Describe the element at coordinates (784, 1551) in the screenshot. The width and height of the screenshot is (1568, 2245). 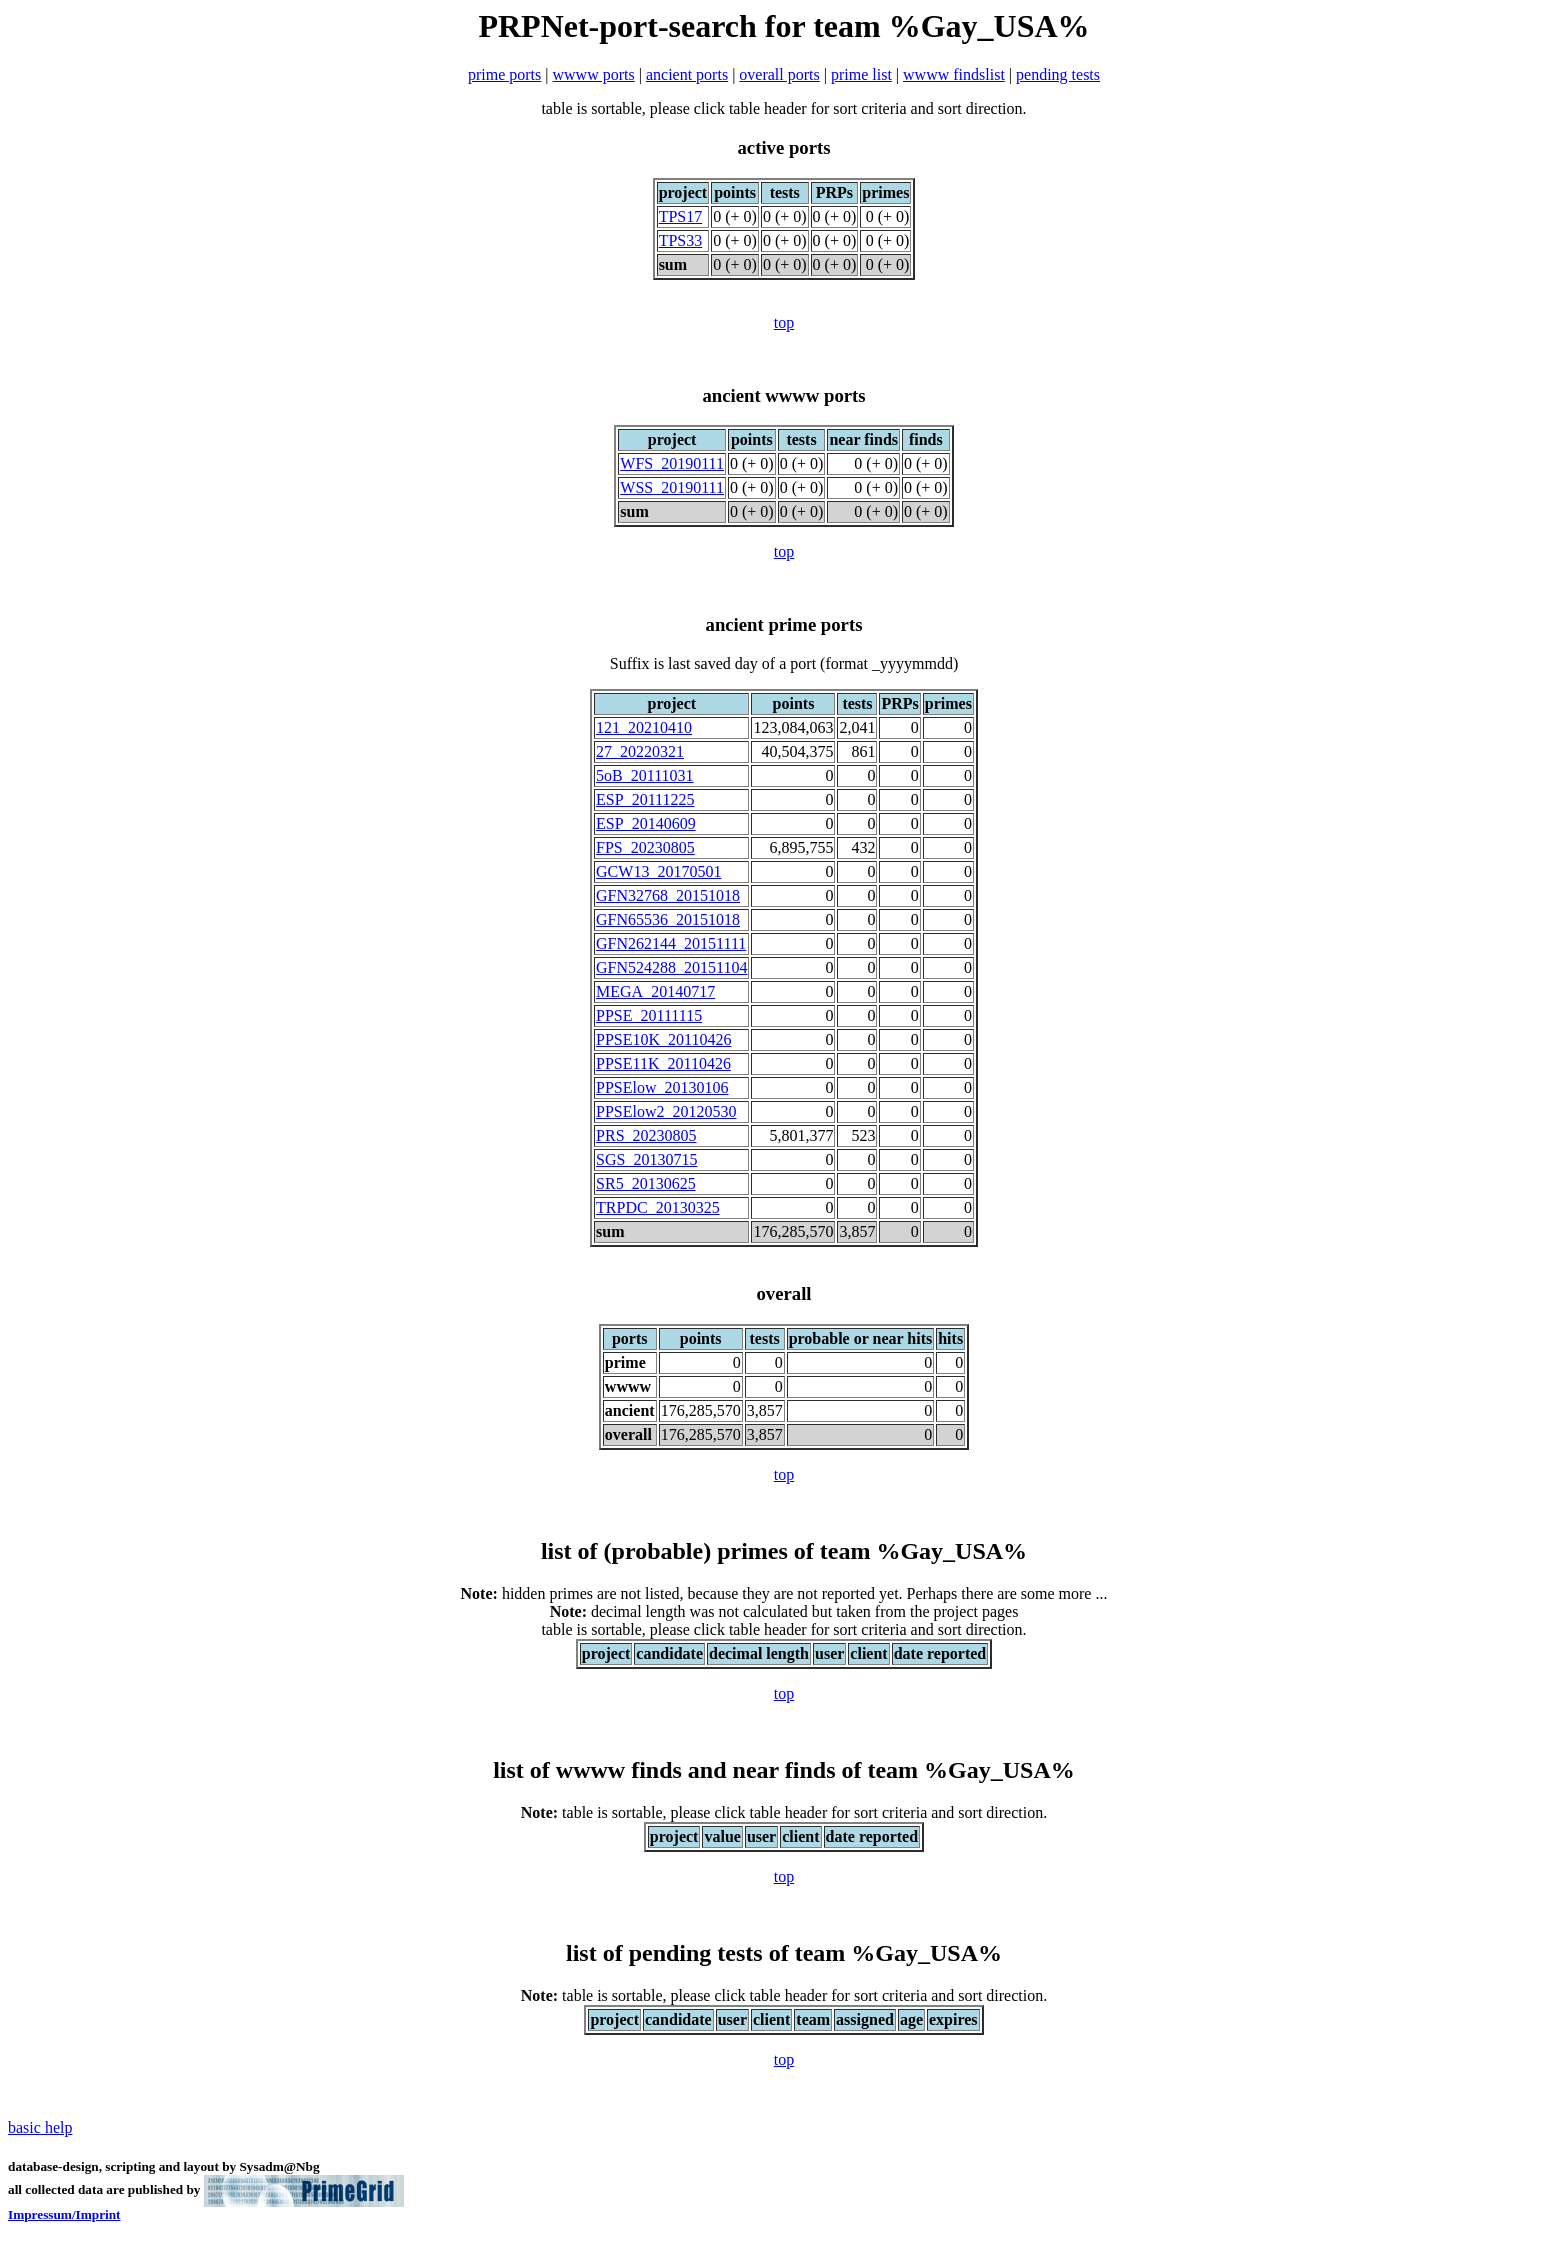
I see `list of (probable) primes of team %Gay_USA%` at that location.